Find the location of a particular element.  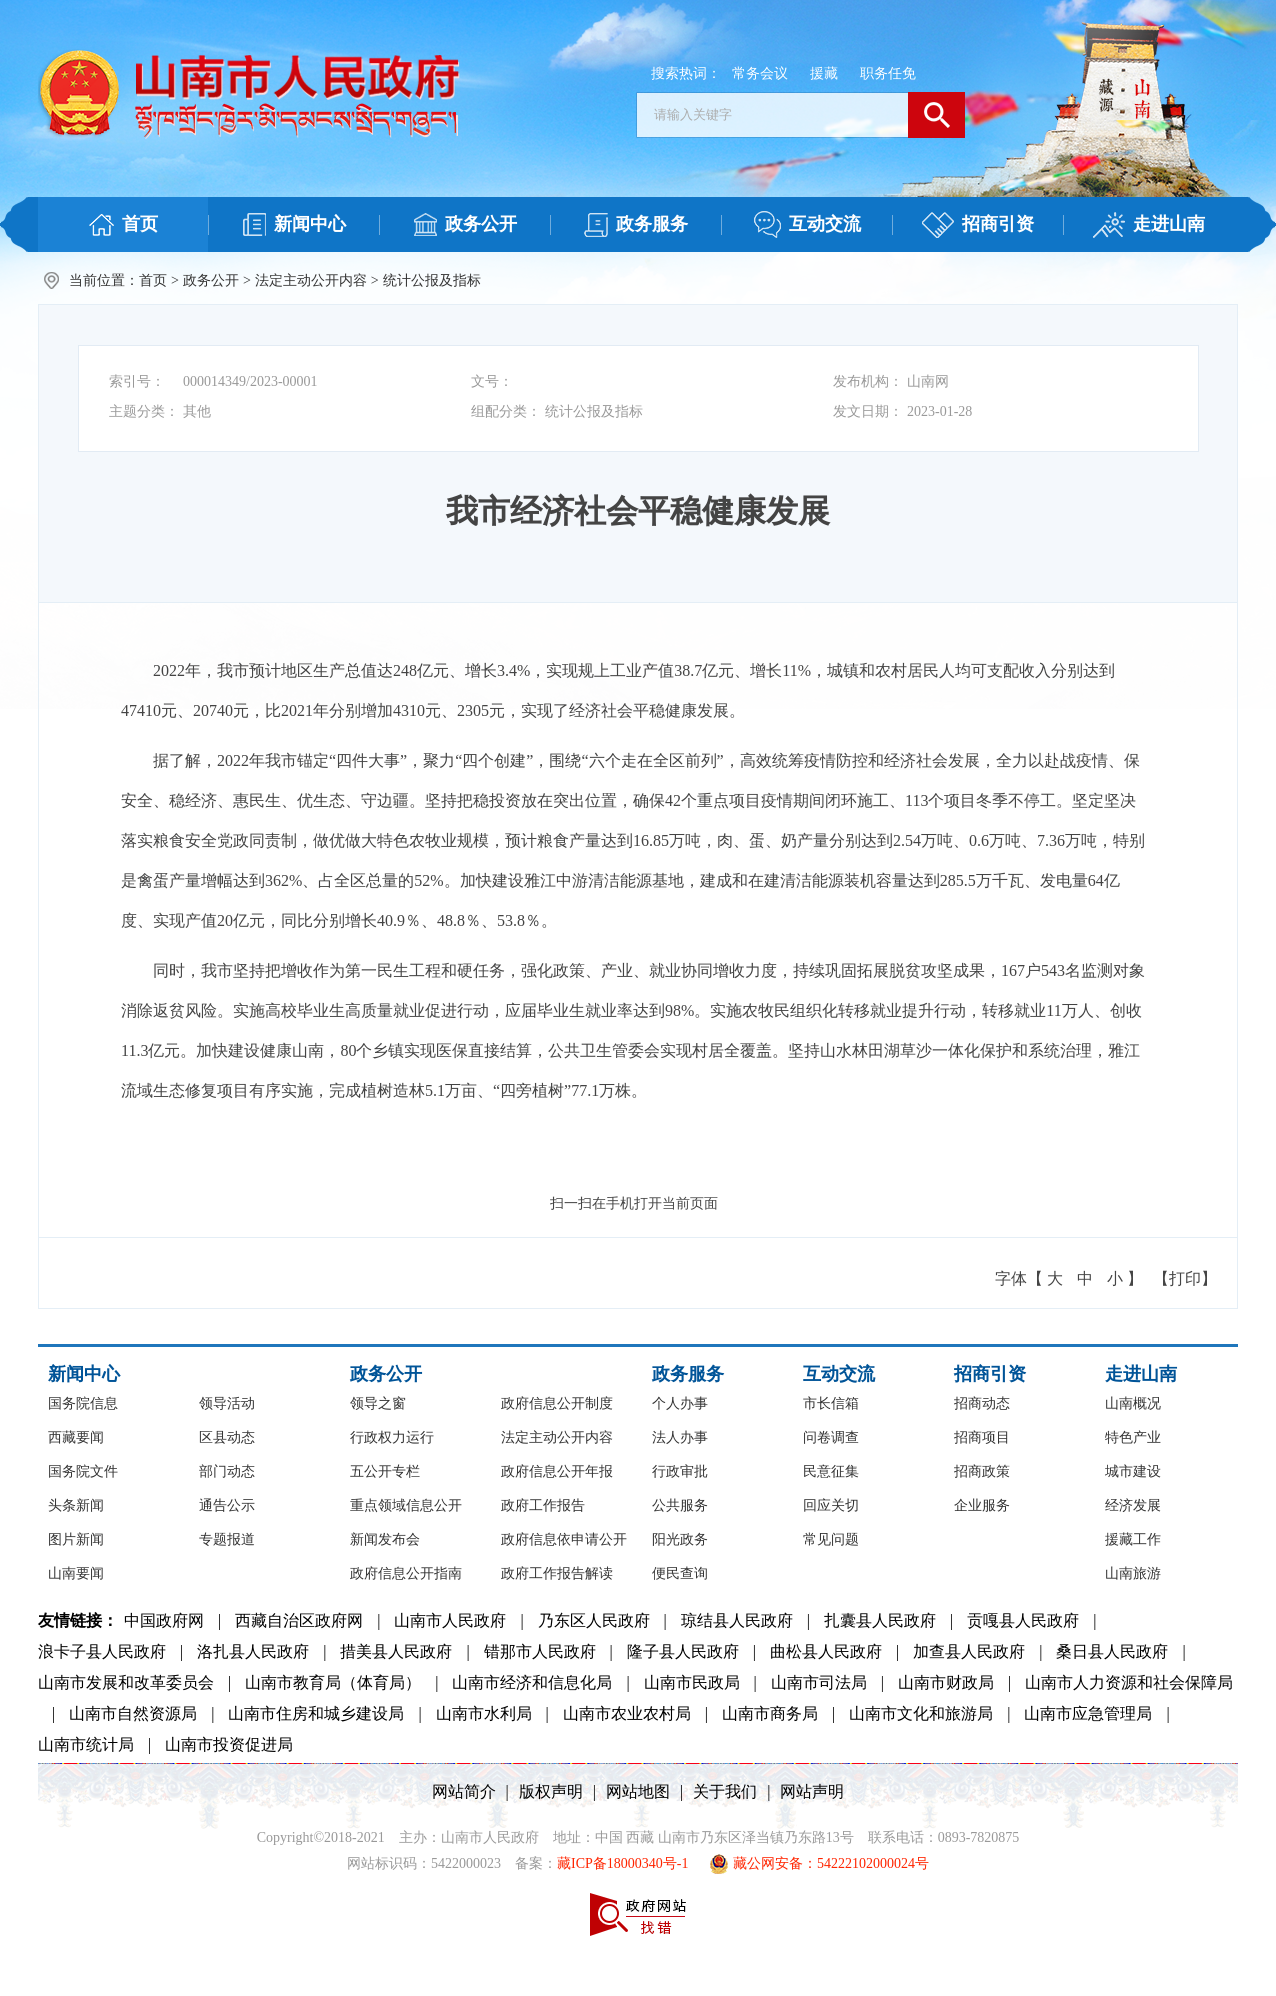

领导活动 is located at coordinates (227, 1403).